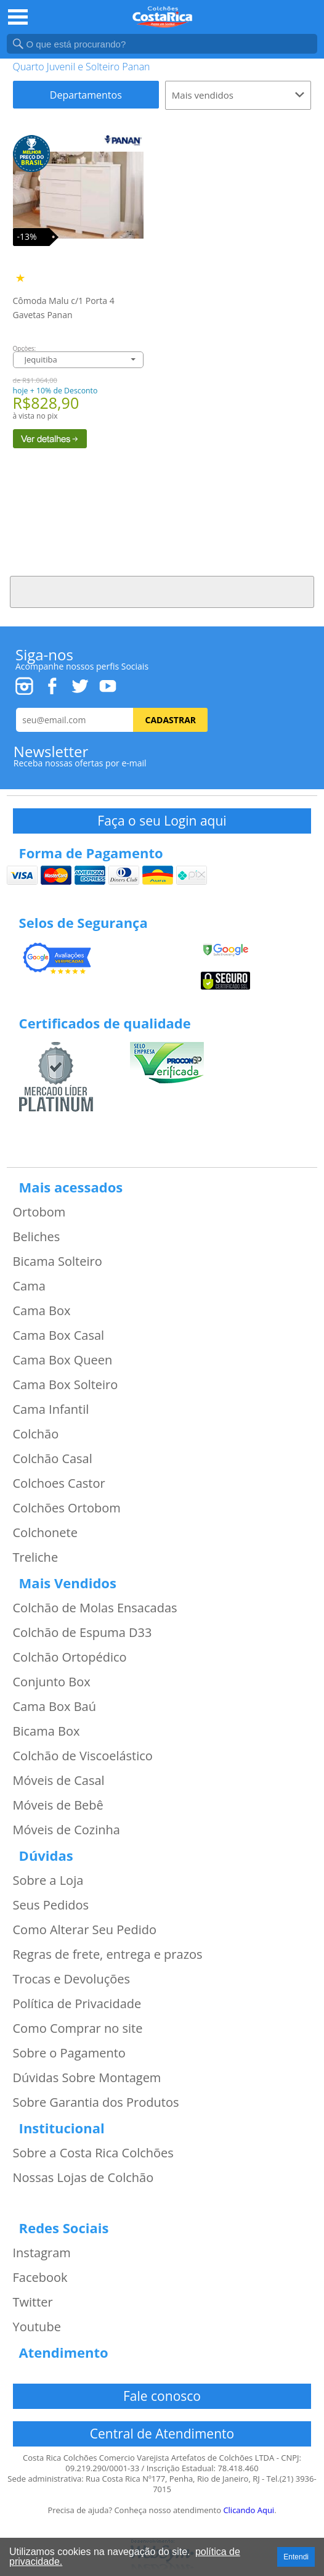  Describe the element at coordinates (66, 1830) in the screenshot. I see `Móveis de Cozinha` at that location.